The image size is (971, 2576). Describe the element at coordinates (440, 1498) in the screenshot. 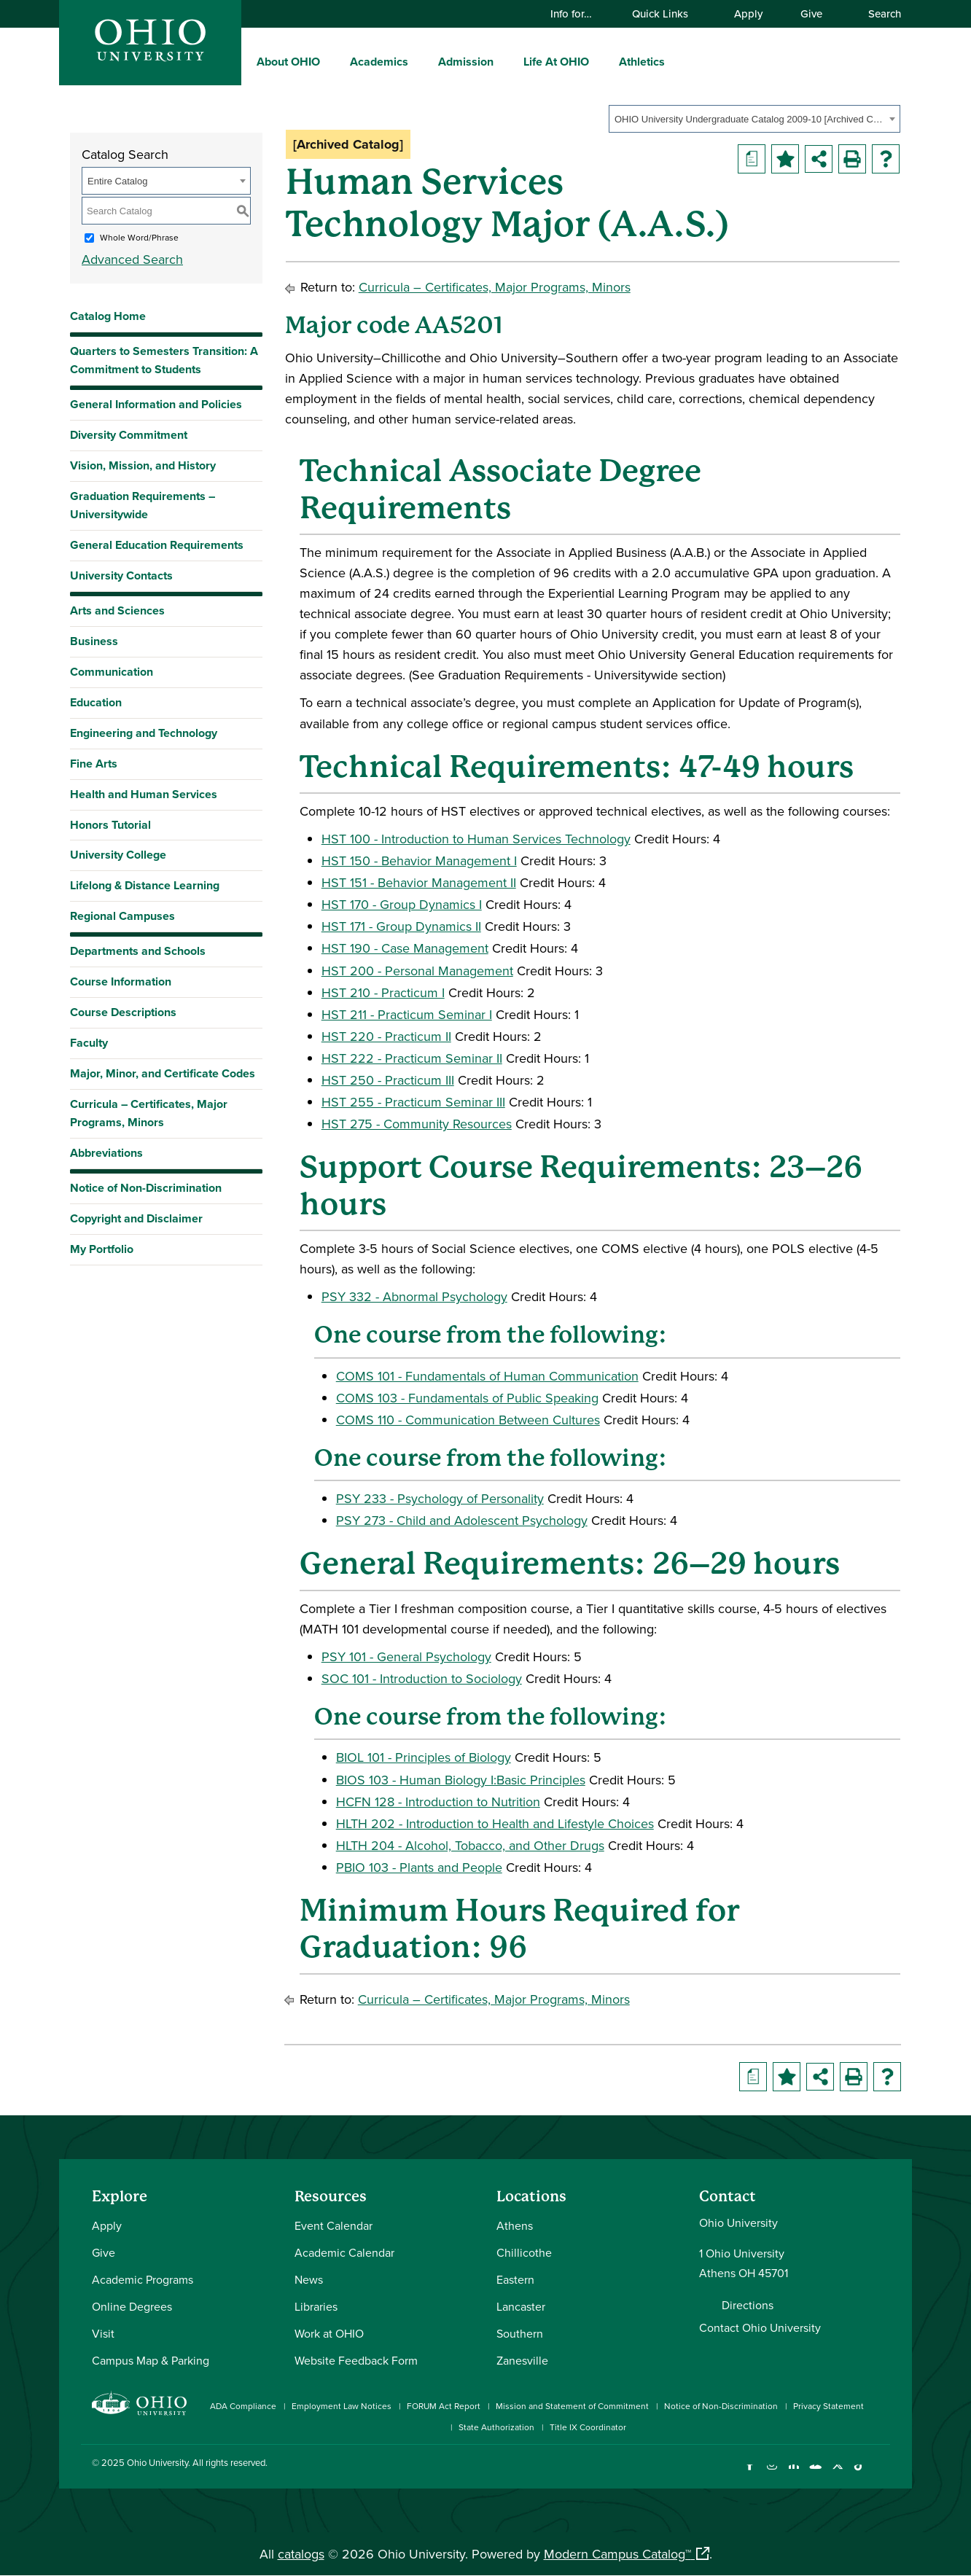

I see `PSY 233 - Psychology of Personality [View course details for PSY 233 - Psychology of Personality]` at that location.